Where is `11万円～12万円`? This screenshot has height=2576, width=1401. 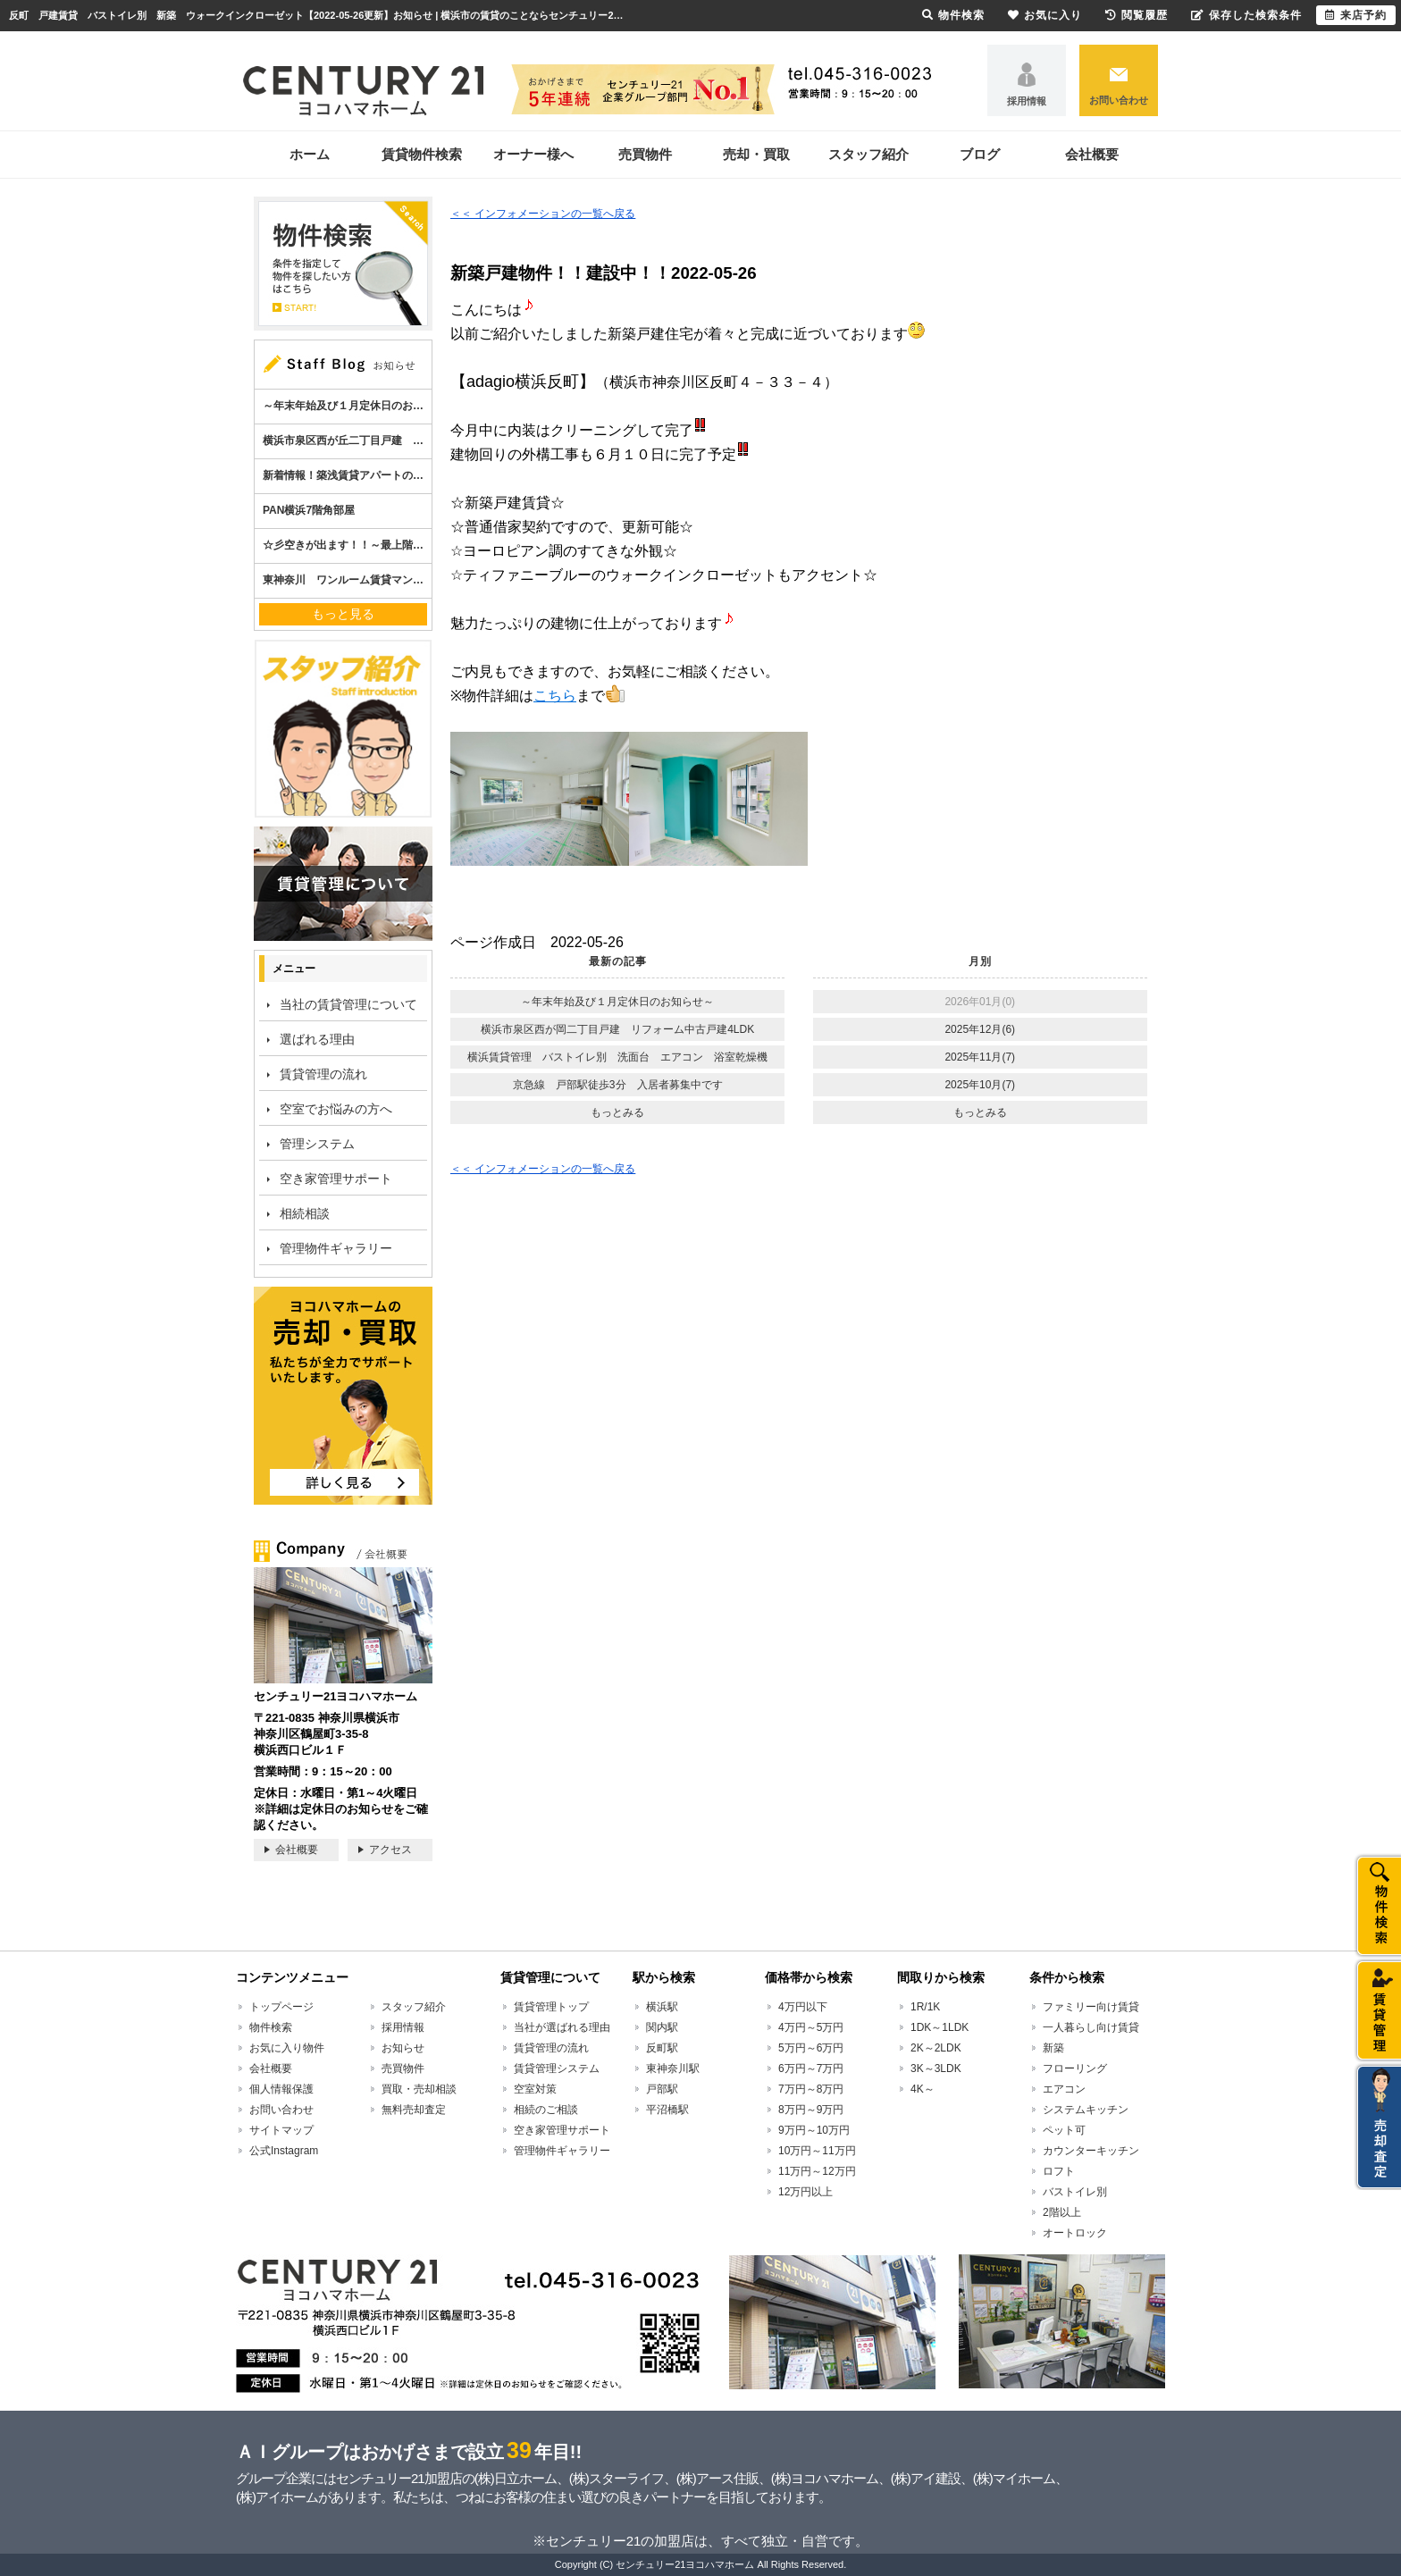
11万円～12万円 is located at coordinates (817, 2171).